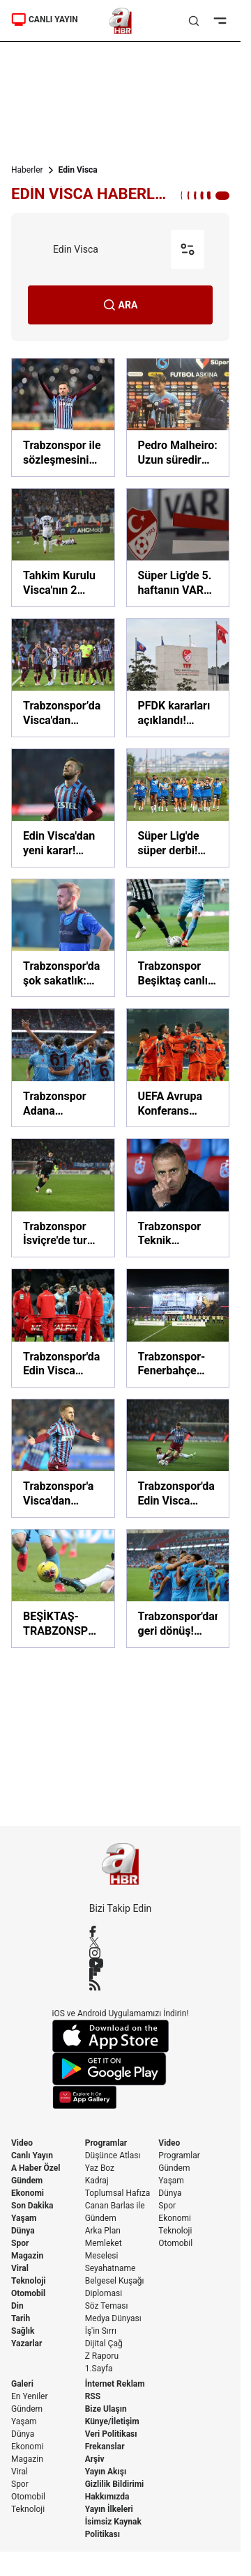 This screenshot has width=251, height=2576. I want to click on En Yeniler, so click(29, 2396).